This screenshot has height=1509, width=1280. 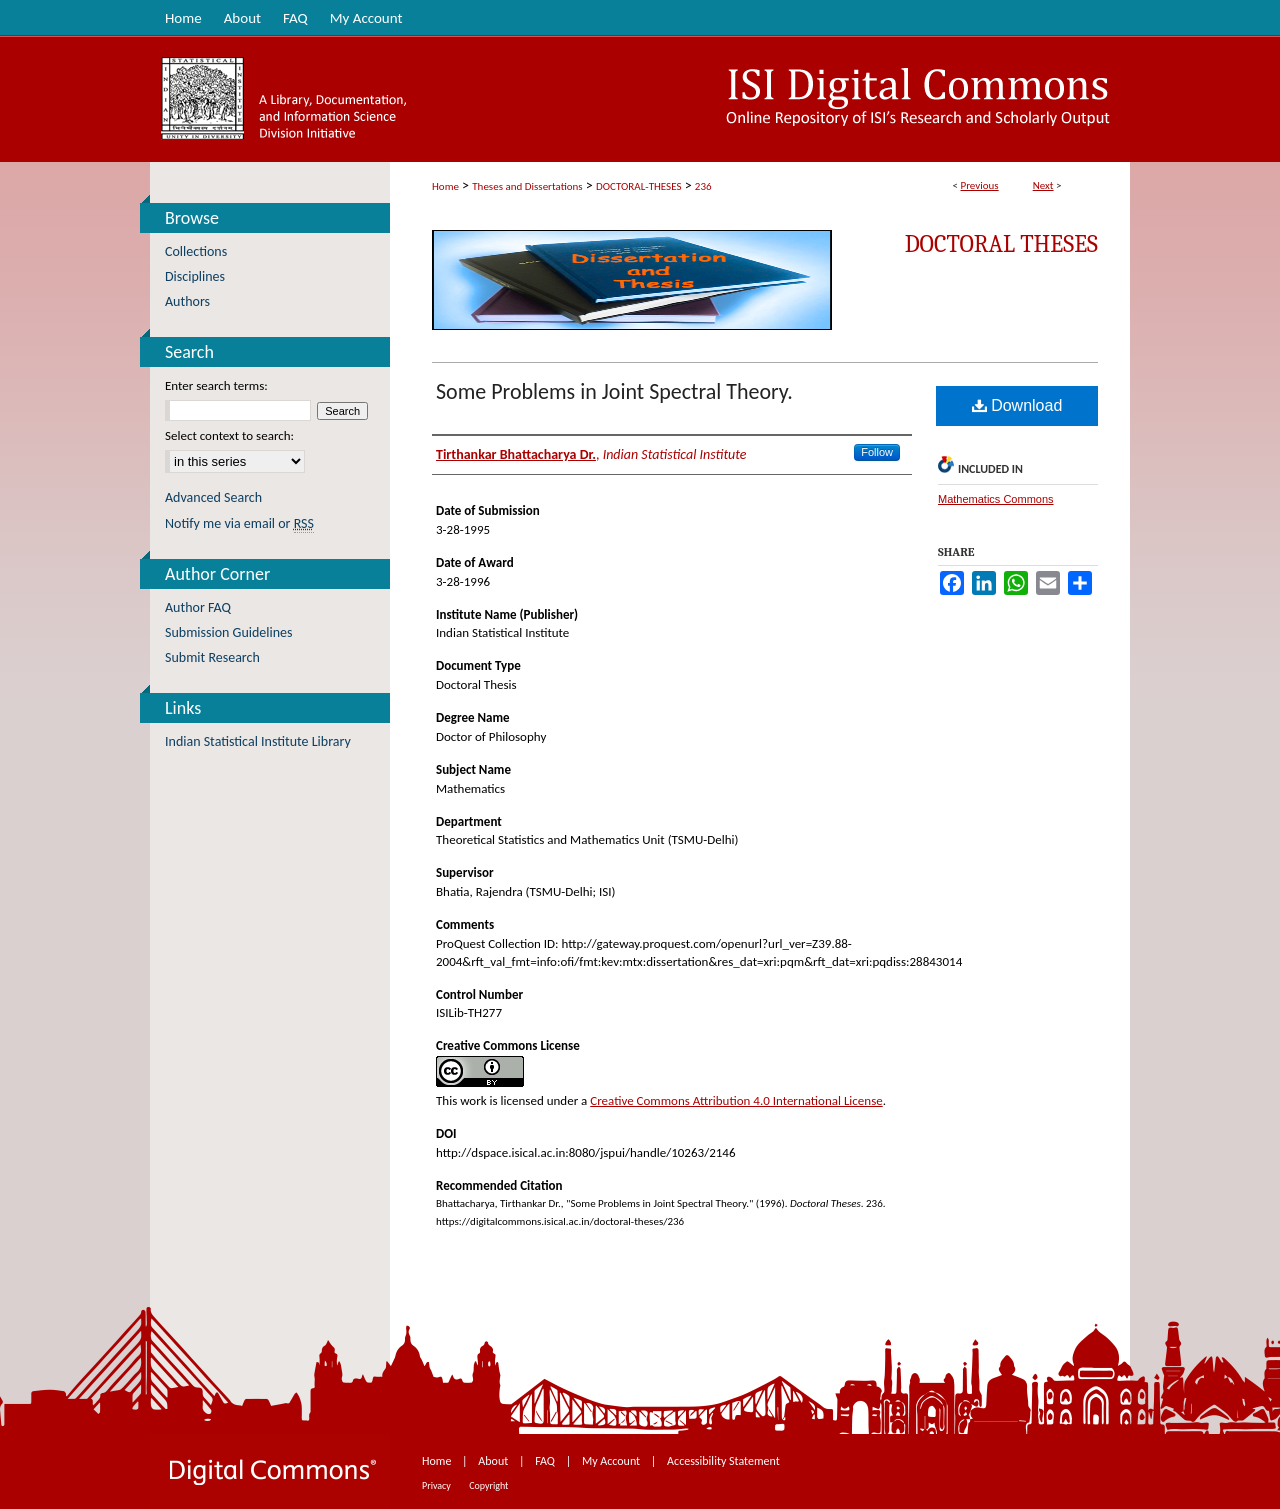 What do you see at coordinates (527, 186) in the screenshot?
I see `Theses and Dissertations` at bounding box center [527, 186].